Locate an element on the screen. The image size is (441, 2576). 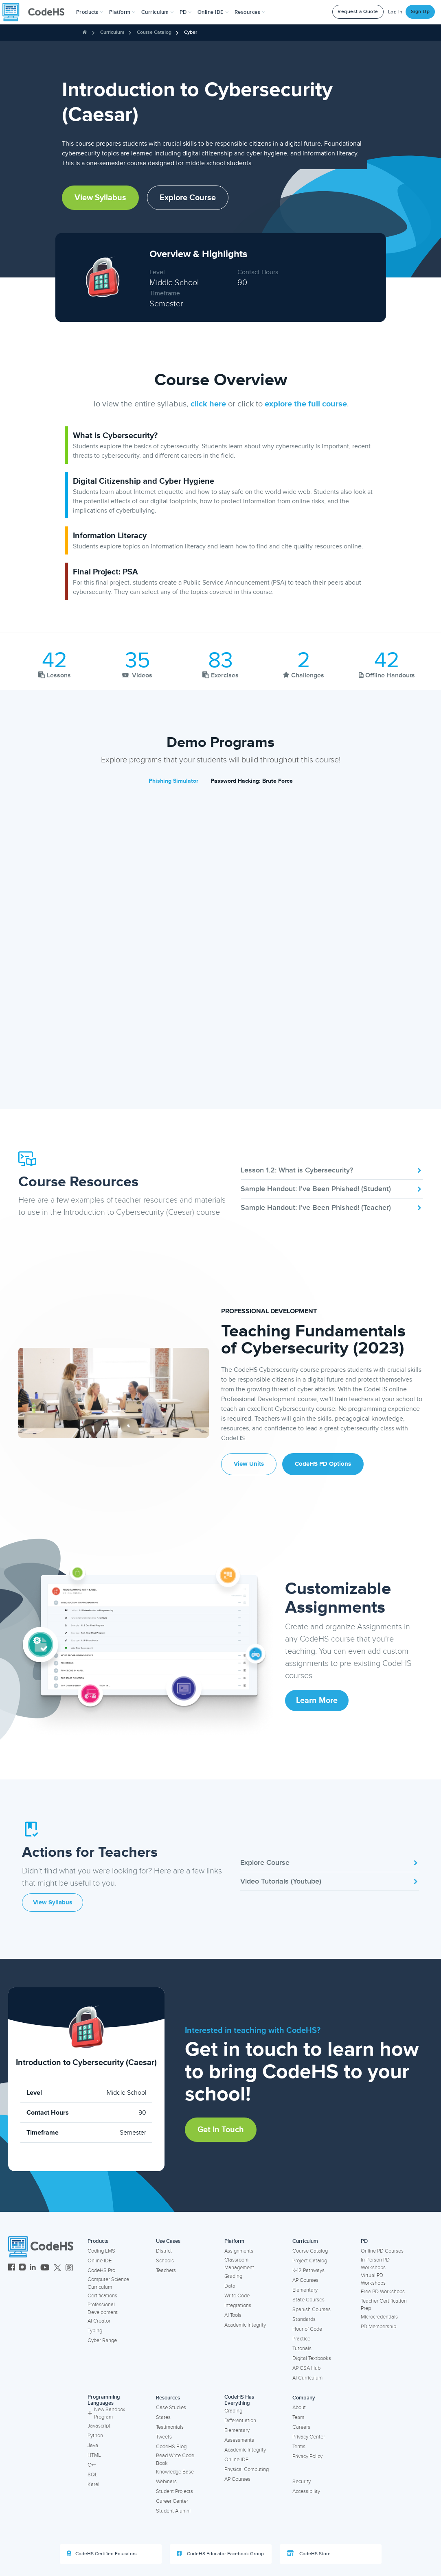
Online IDE is located at coordinates (100, 2260).